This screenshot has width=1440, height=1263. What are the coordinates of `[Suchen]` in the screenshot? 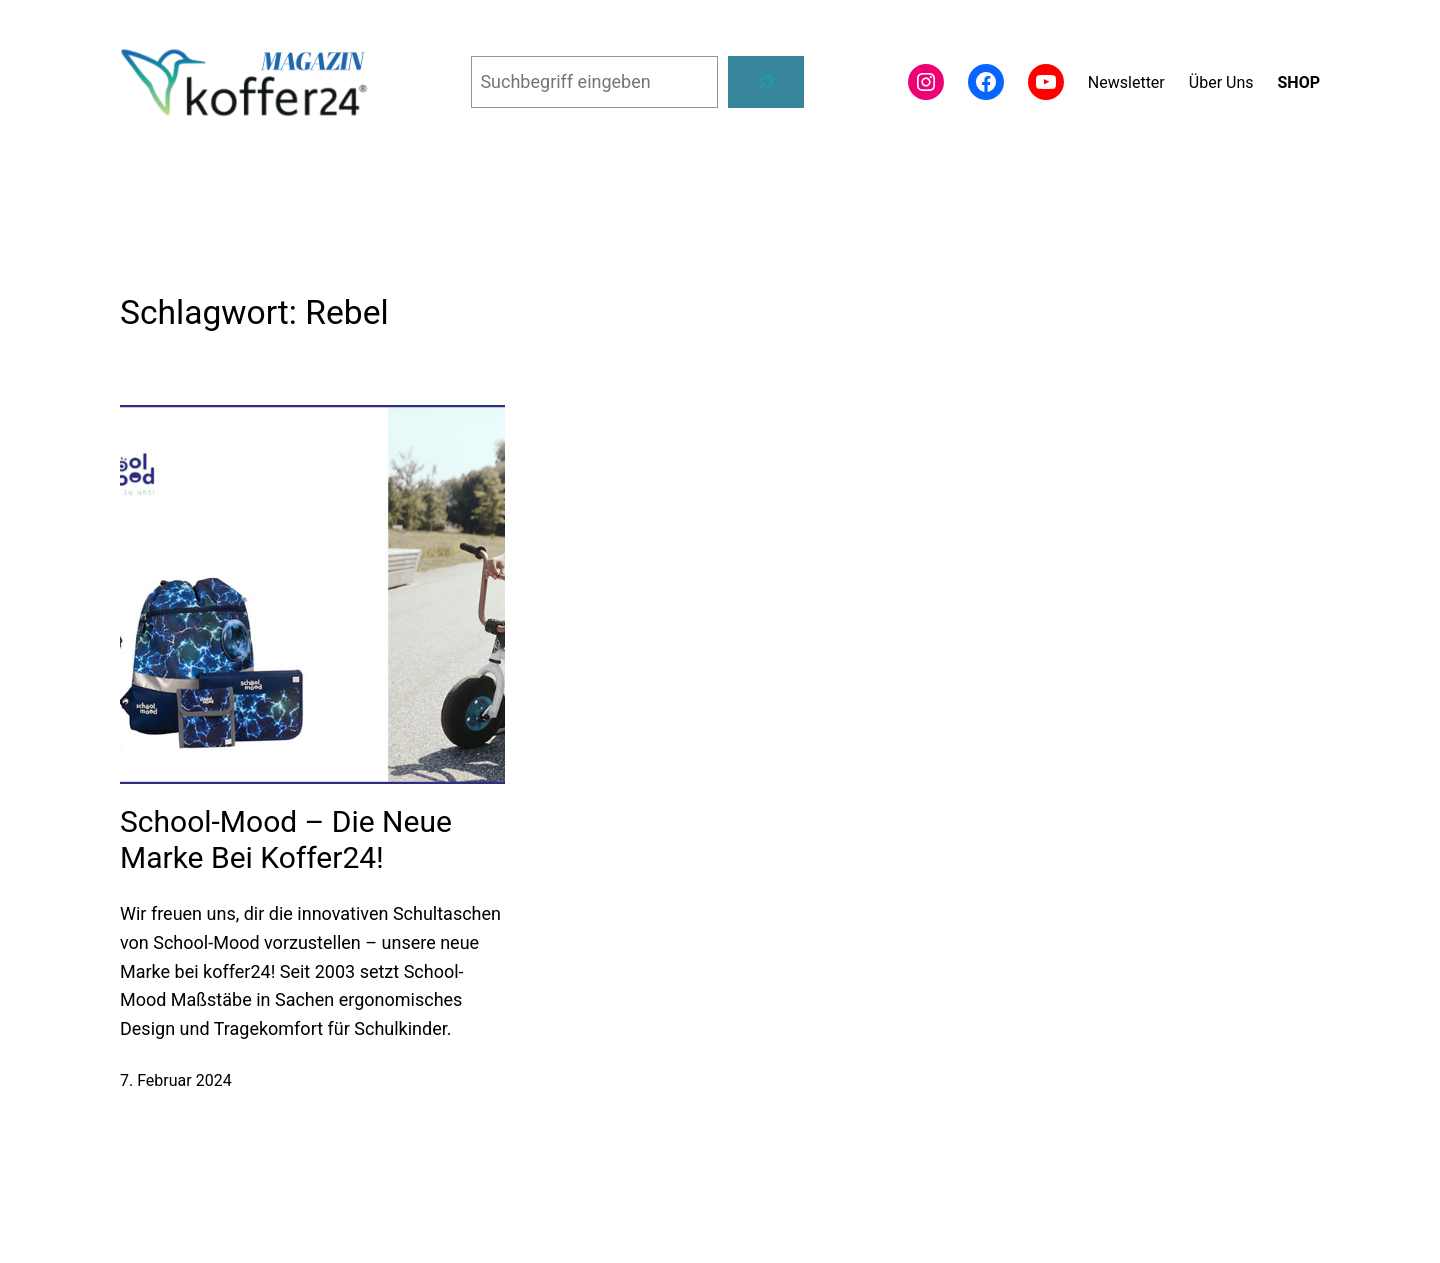 It's located at (766, 82).